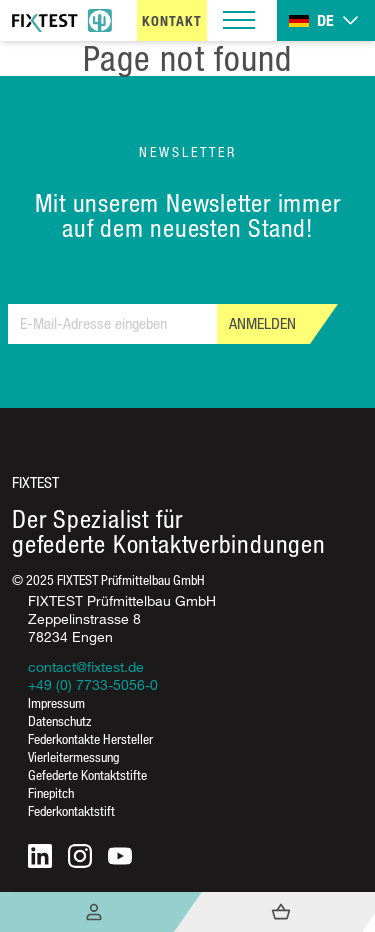  Describe the element at coordinates (71, 810) in the screenshot. I see `Federkontaktstift` at that location.